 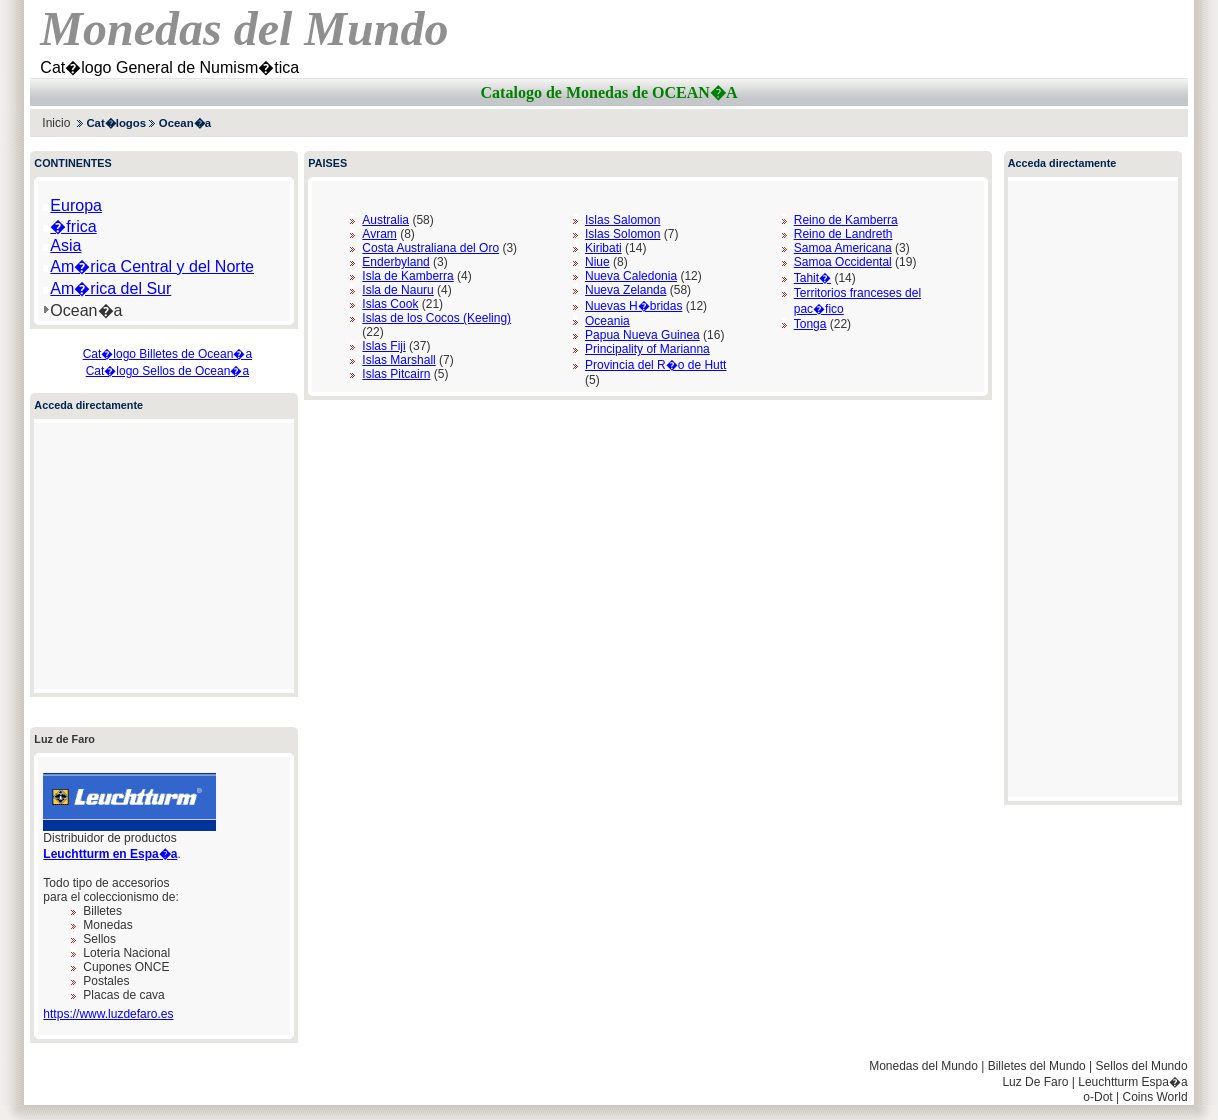 What do you see at coordinates (436, 318) in the screenshot?
I see `Islas de los Cocos (Keeling)` at bounding box center [436, 318].